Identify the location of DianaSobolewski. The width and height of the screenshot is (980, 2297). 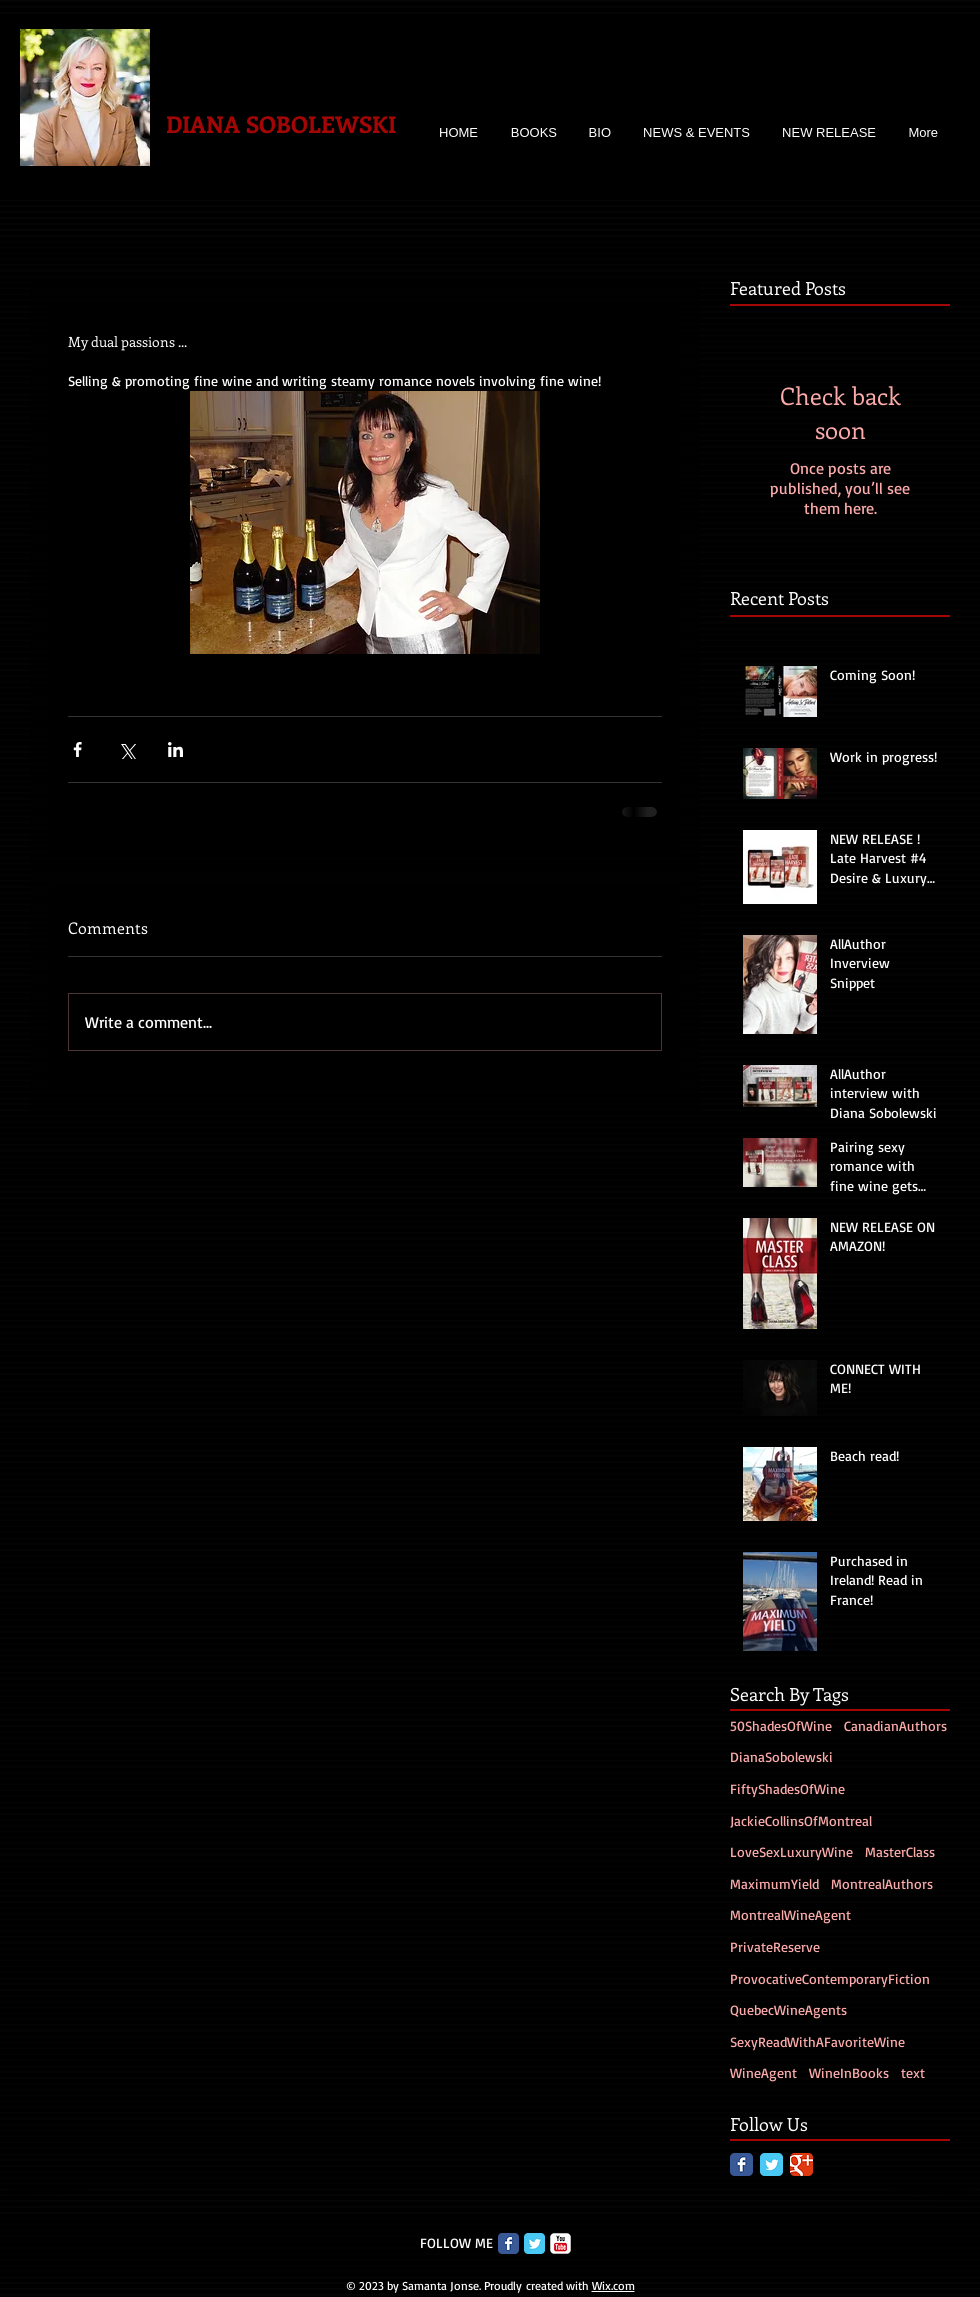
(781, 1756).